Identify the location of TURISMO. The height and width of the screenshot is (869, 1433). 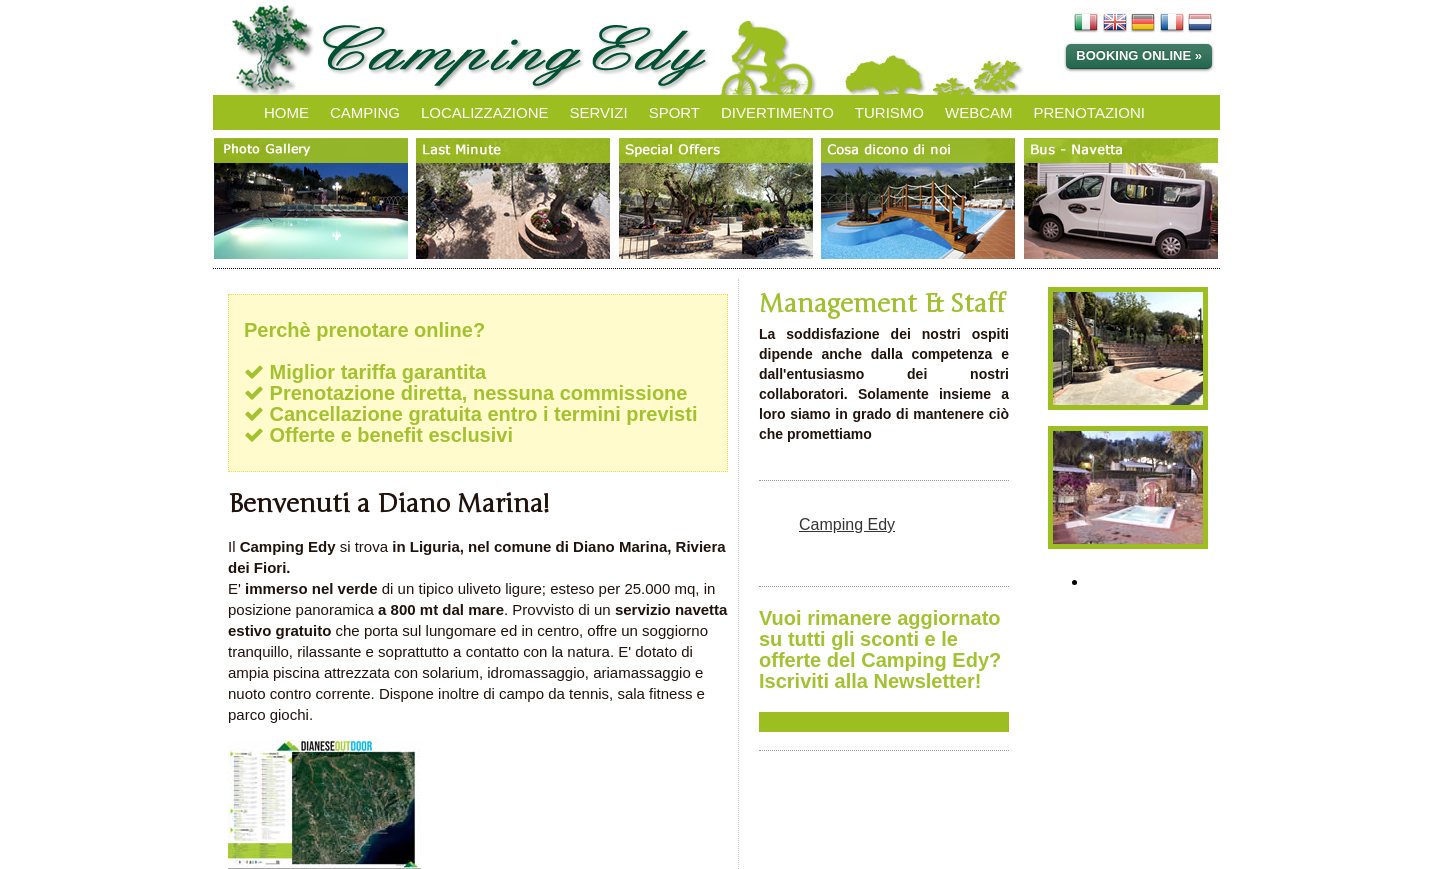
(889, 112).